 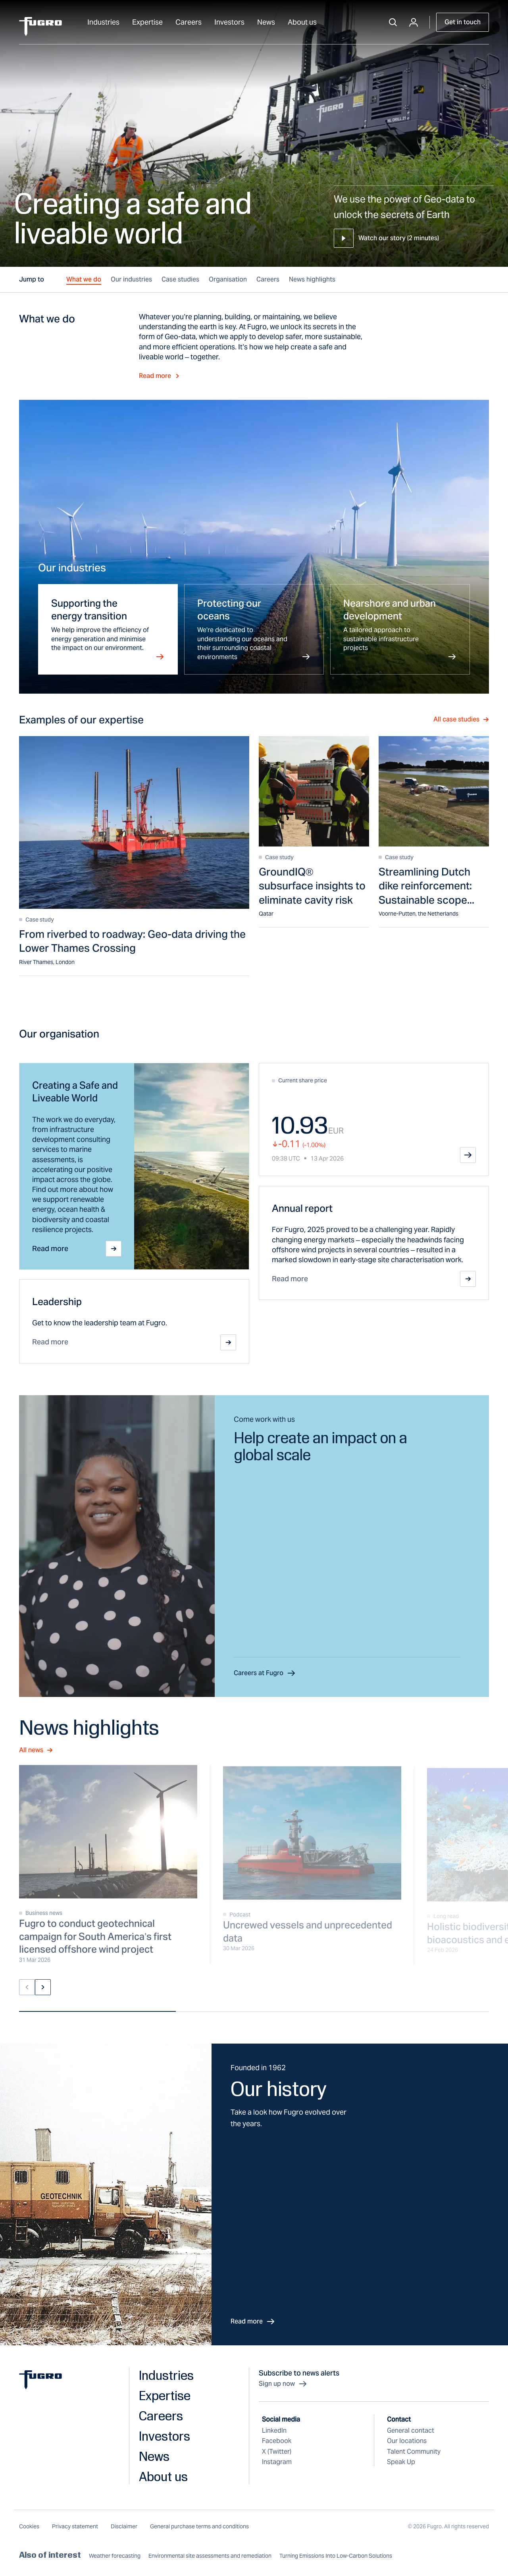 I want to click on Privacy statement, so click(x=75, y=2526).